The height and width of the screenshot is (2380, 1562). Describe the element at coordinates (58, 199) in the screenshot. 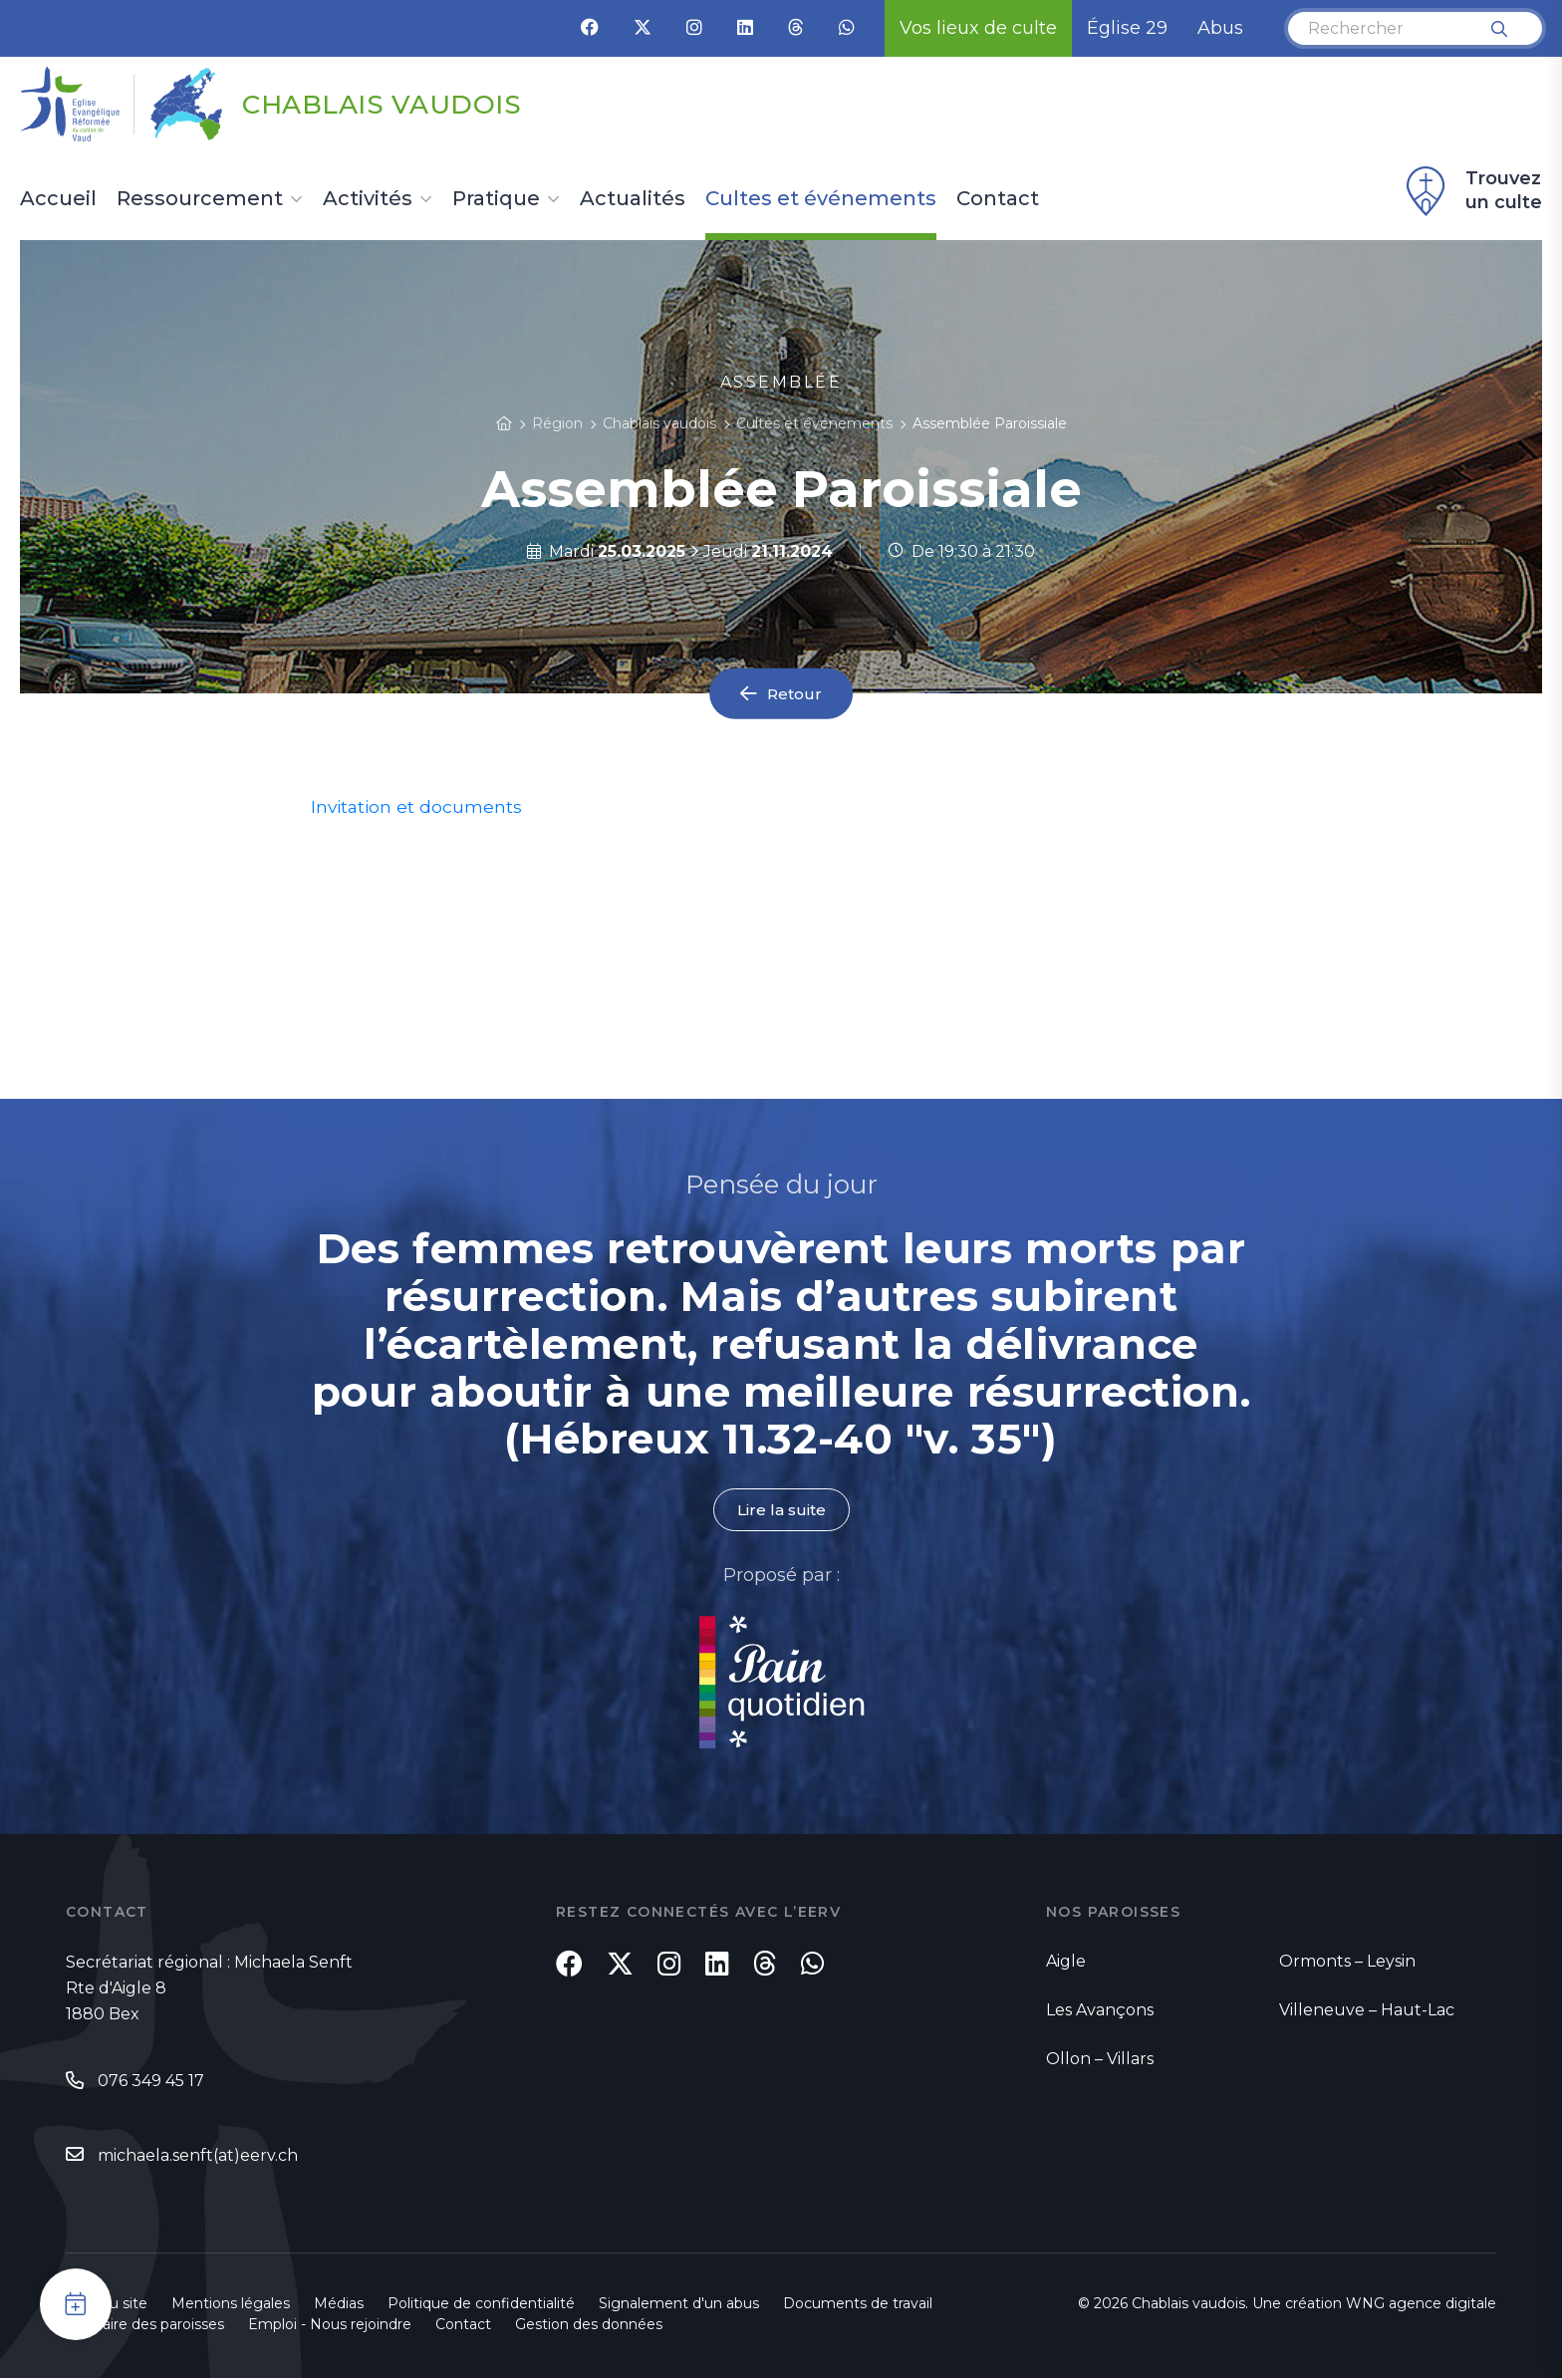

I see `Accueil` at that location.